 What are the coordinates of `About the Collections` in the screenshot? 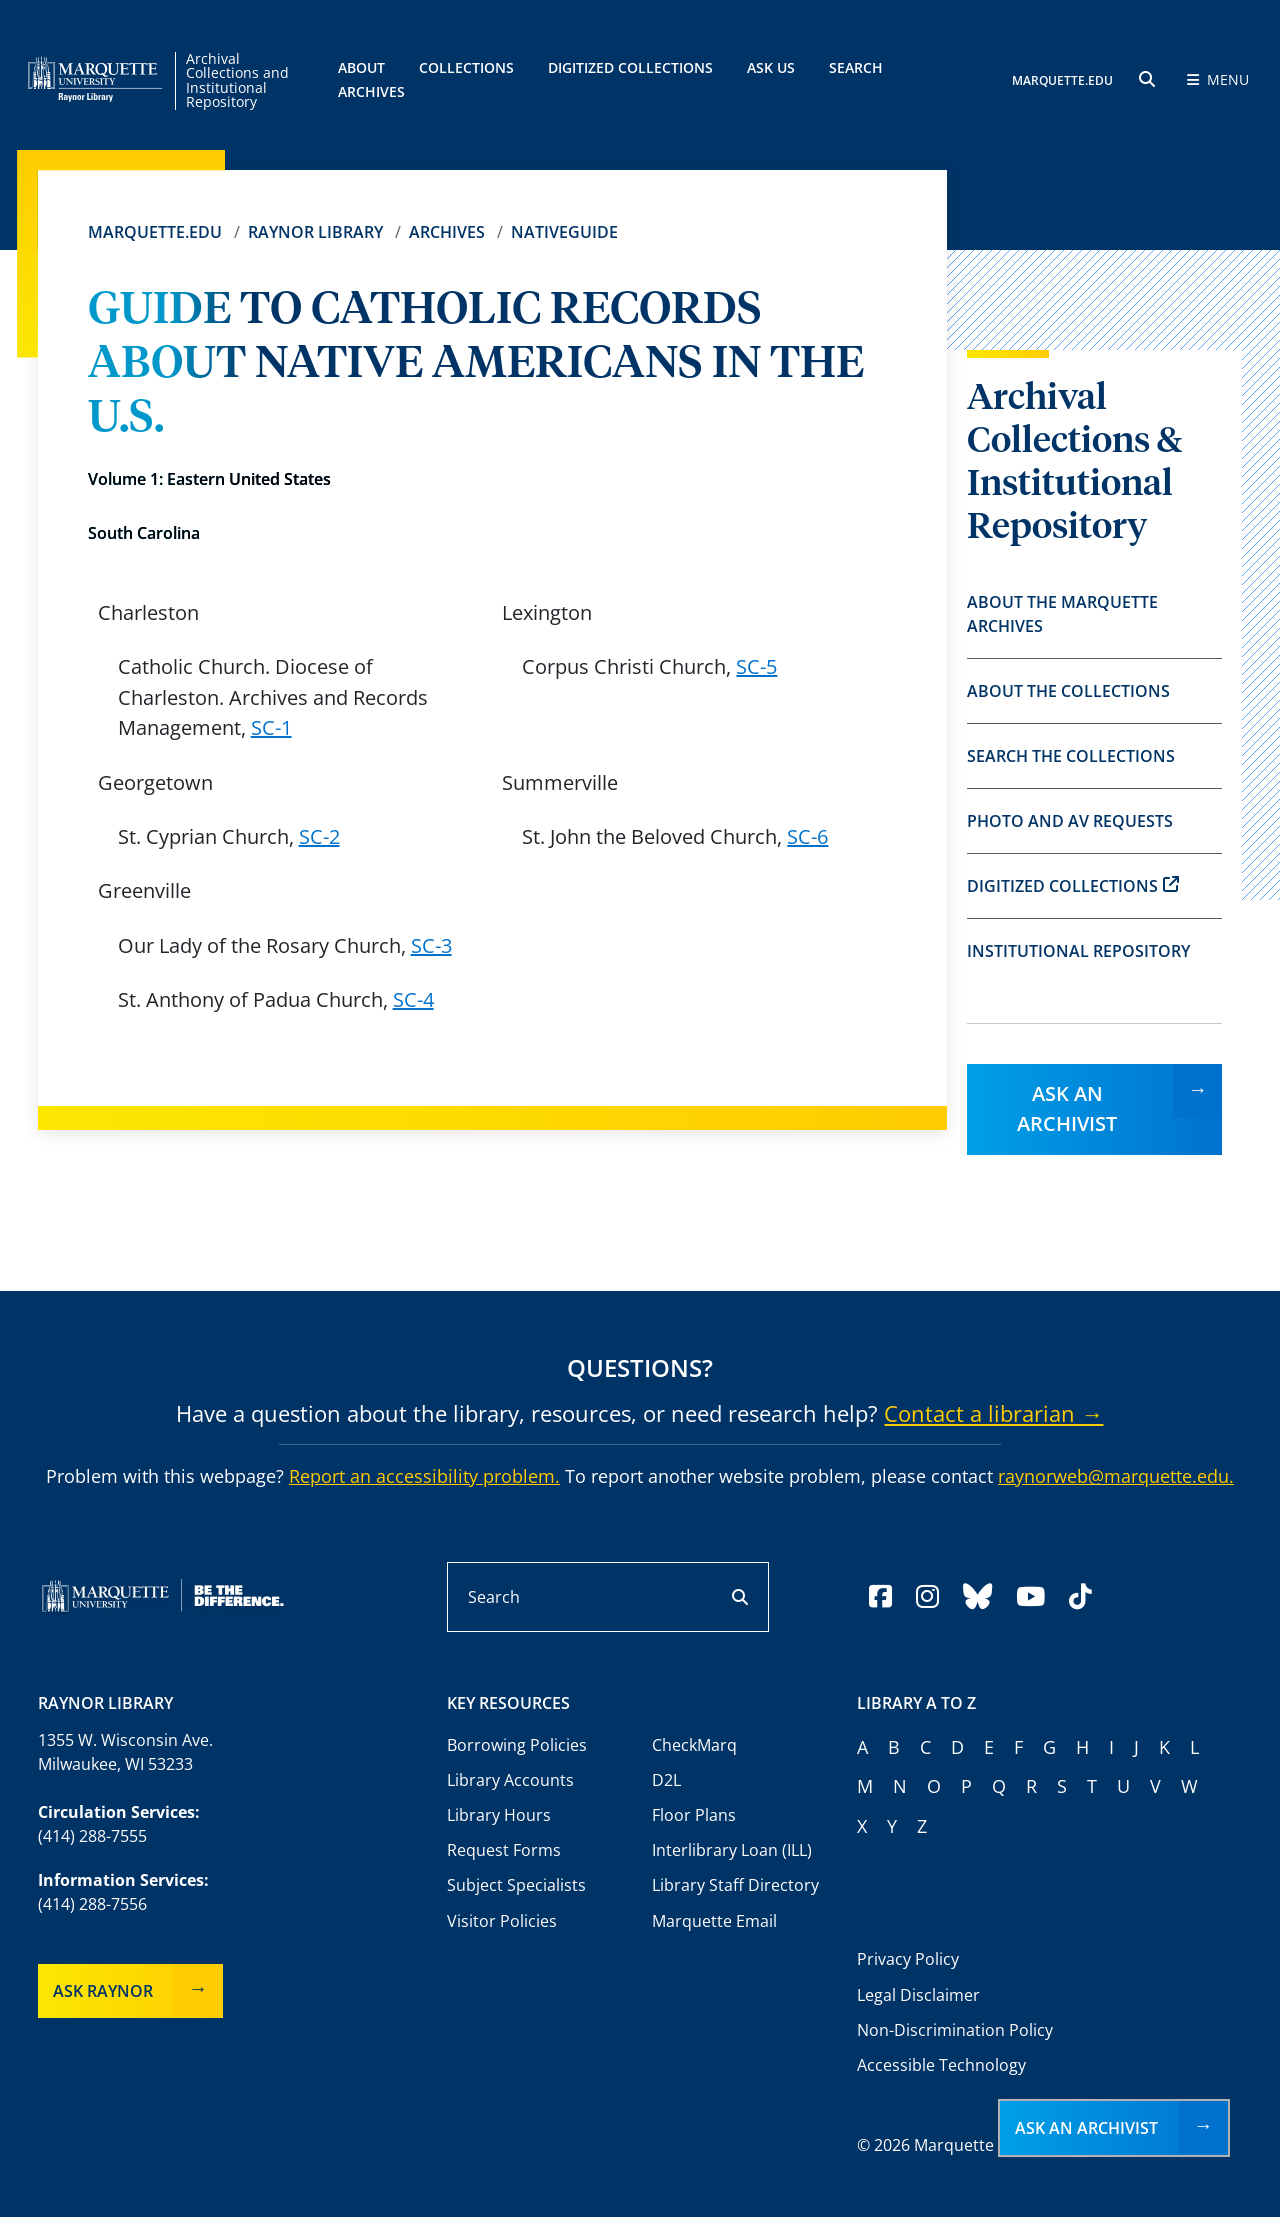 It's located at (1068, 691).